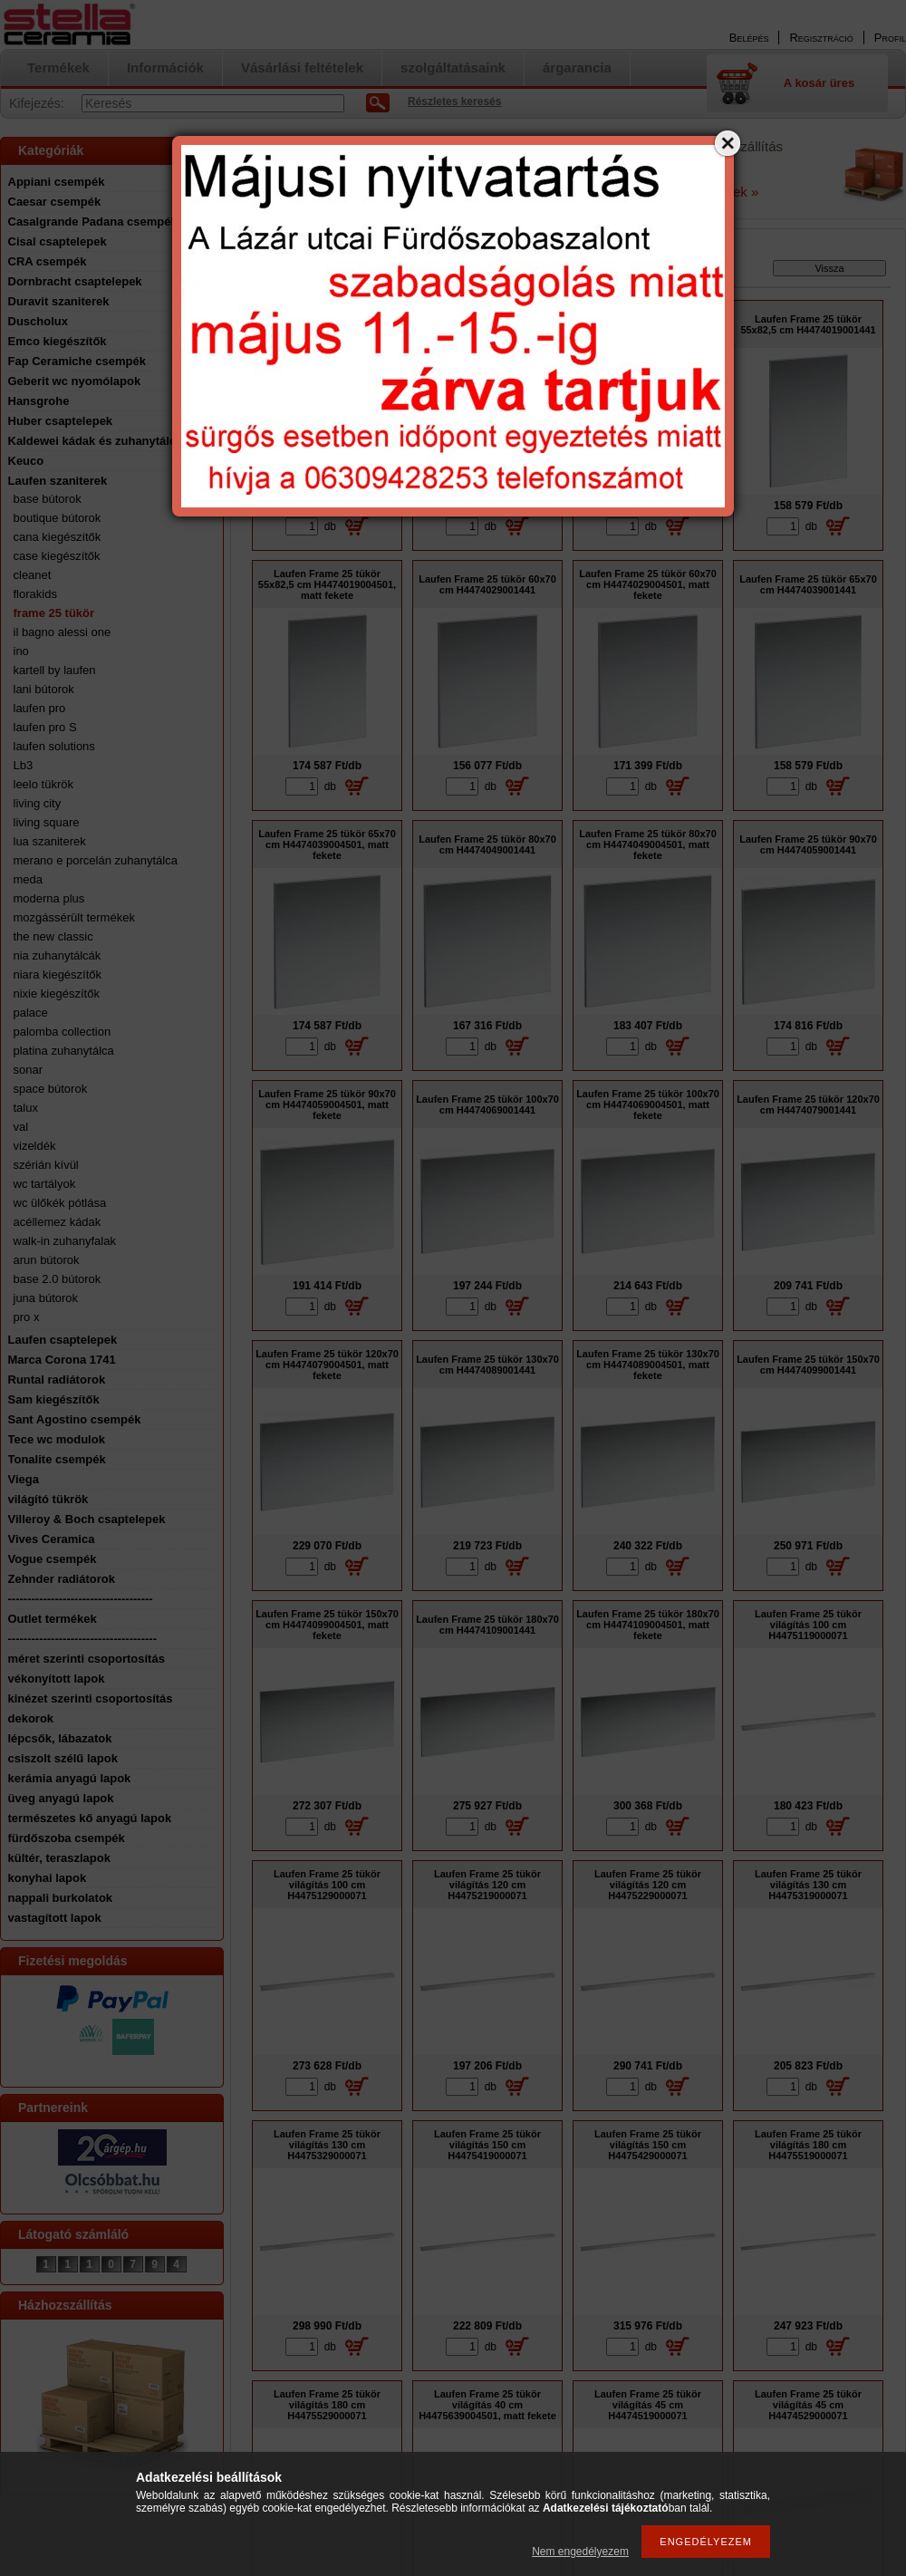 This screenshot has width=906, height=2576. Describe the element at coordinates (74, 917) in the screenshot. I see `mozgássérült termékek` at that location.